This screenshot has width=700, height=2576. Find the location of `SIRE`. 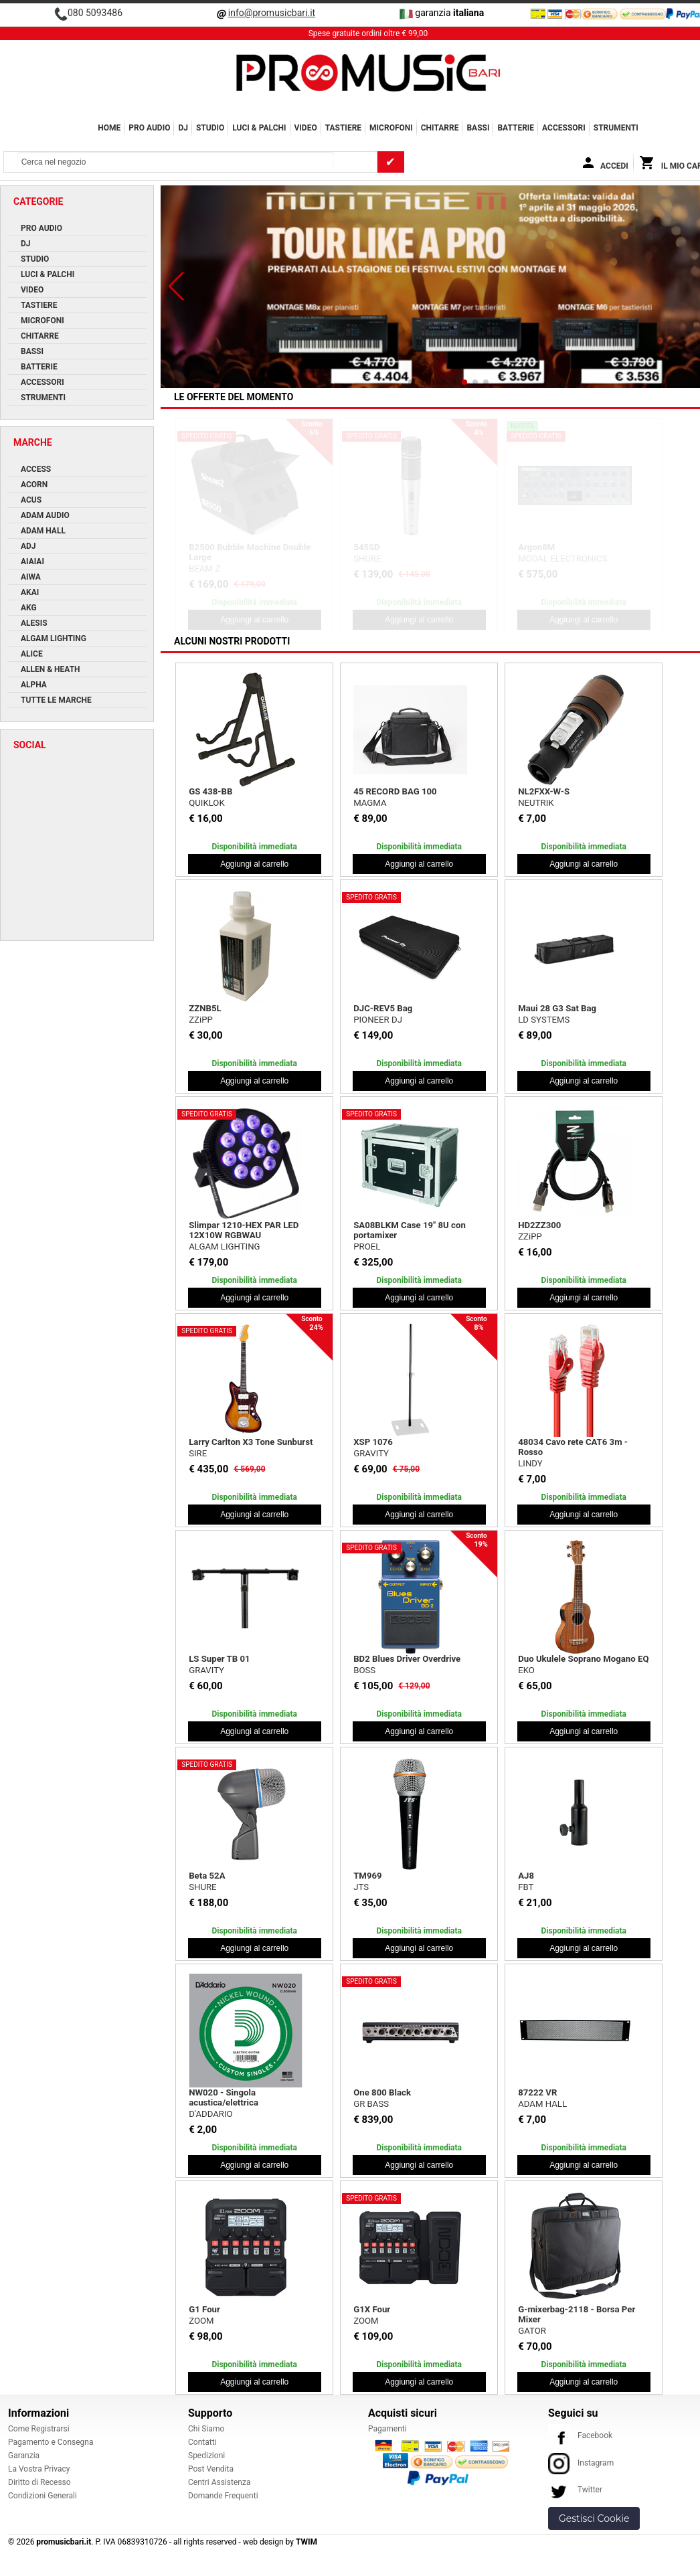

SIRE is located at coordinates (198, 1453).